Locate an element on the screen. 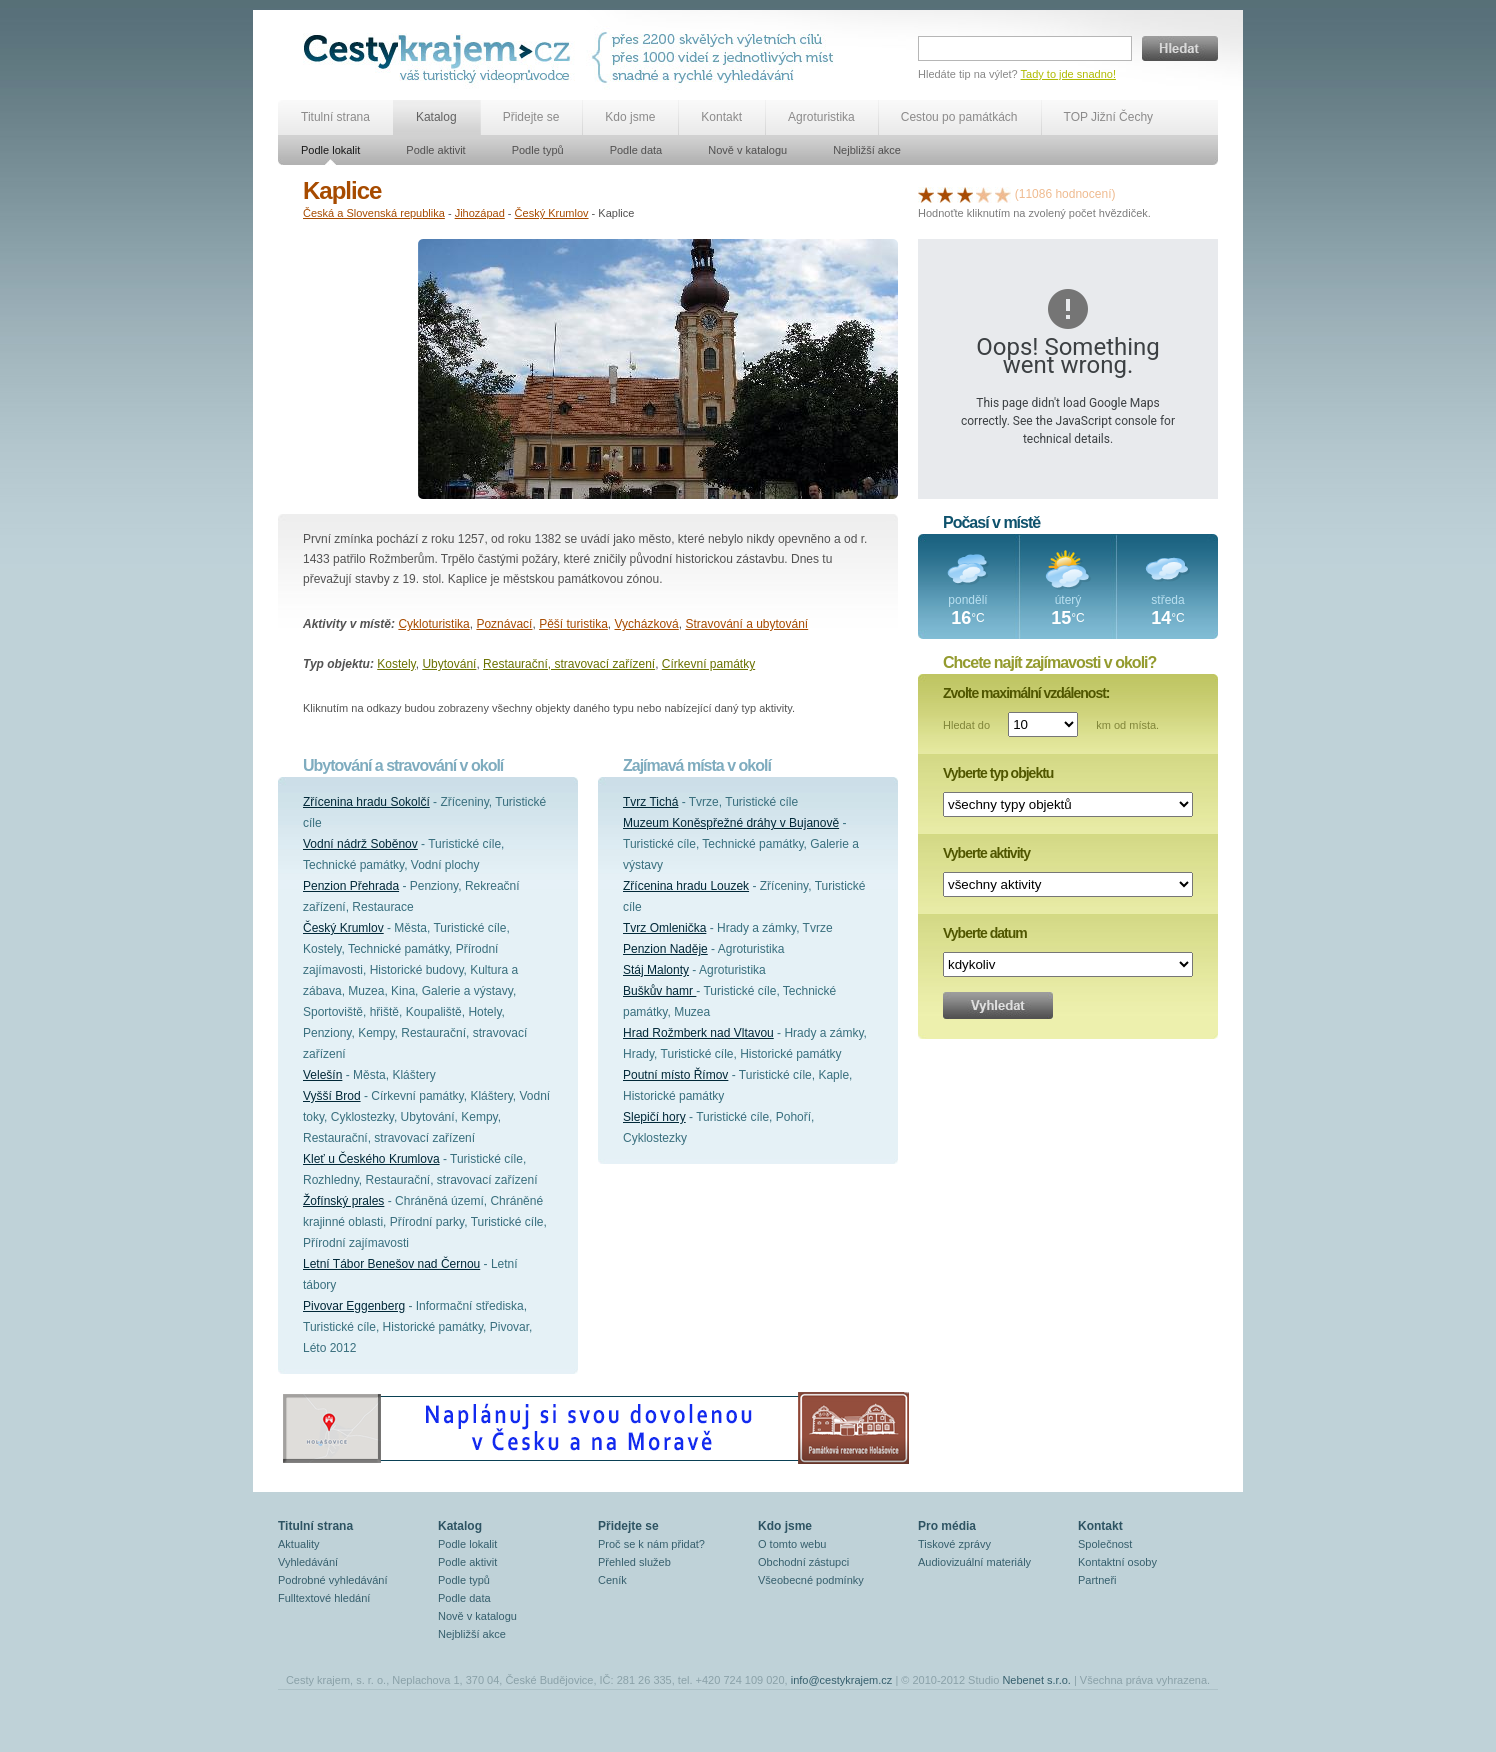 Image resolution: width=1496 pixels, height=1752 pixels. Kdo jsme is located at coordinates (630, 117).